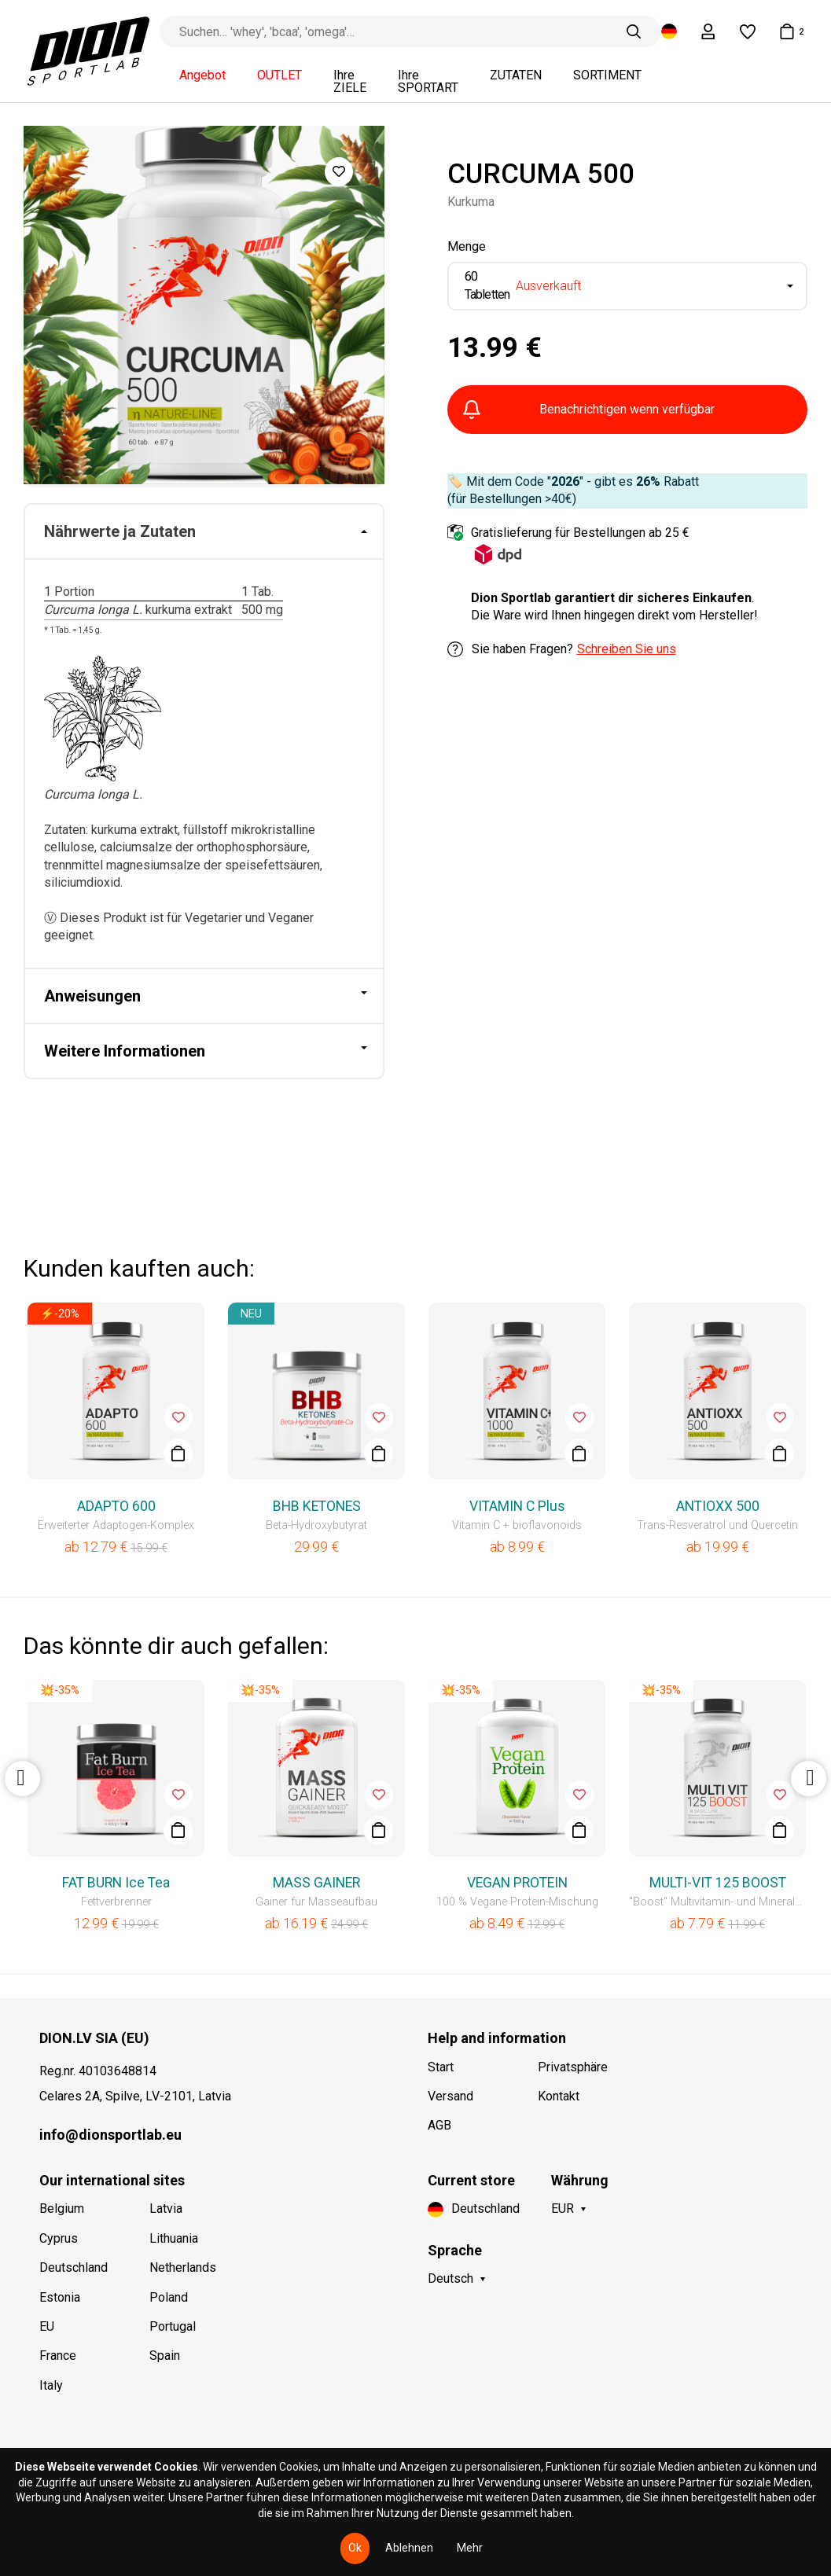 The image size is (831, 2576). What do you see at coordinates (317, 1506) in the screenshot?
I see `BHB KETONES` at bounding box center [317, 1506].